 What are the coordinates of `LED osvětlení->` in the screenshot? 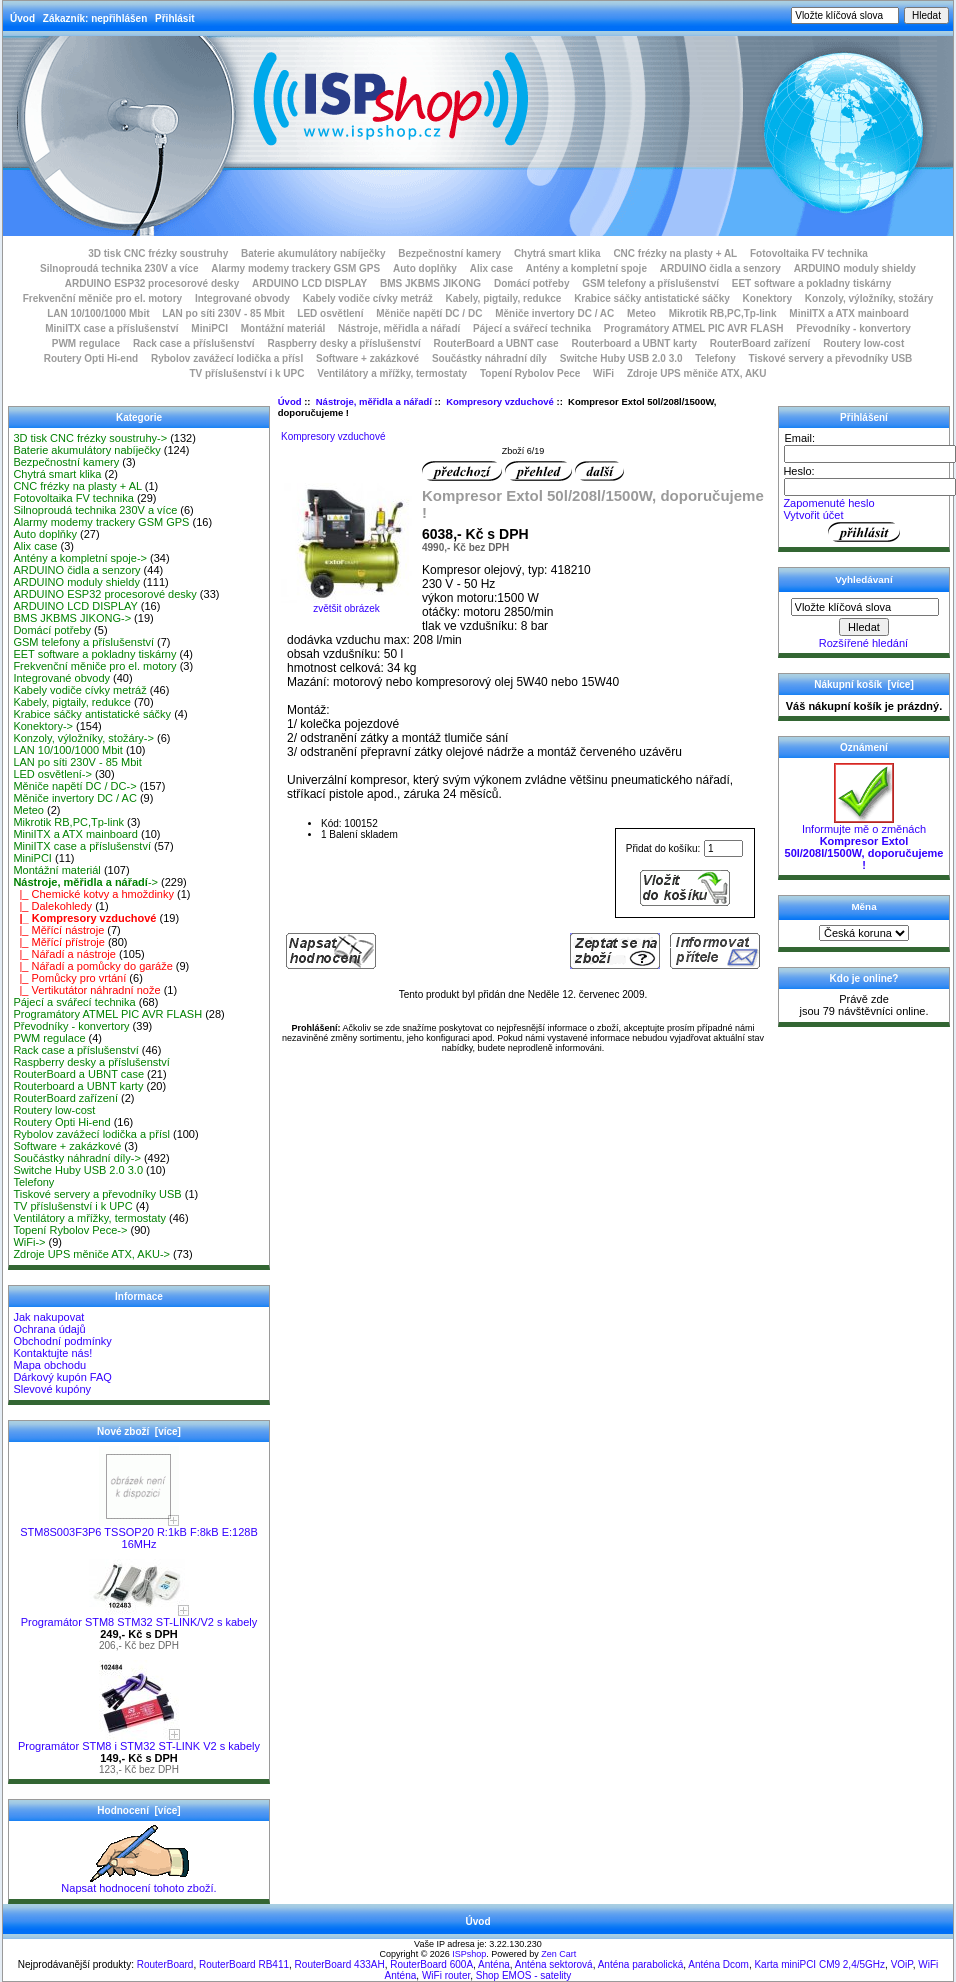 It's located at (52, 774).